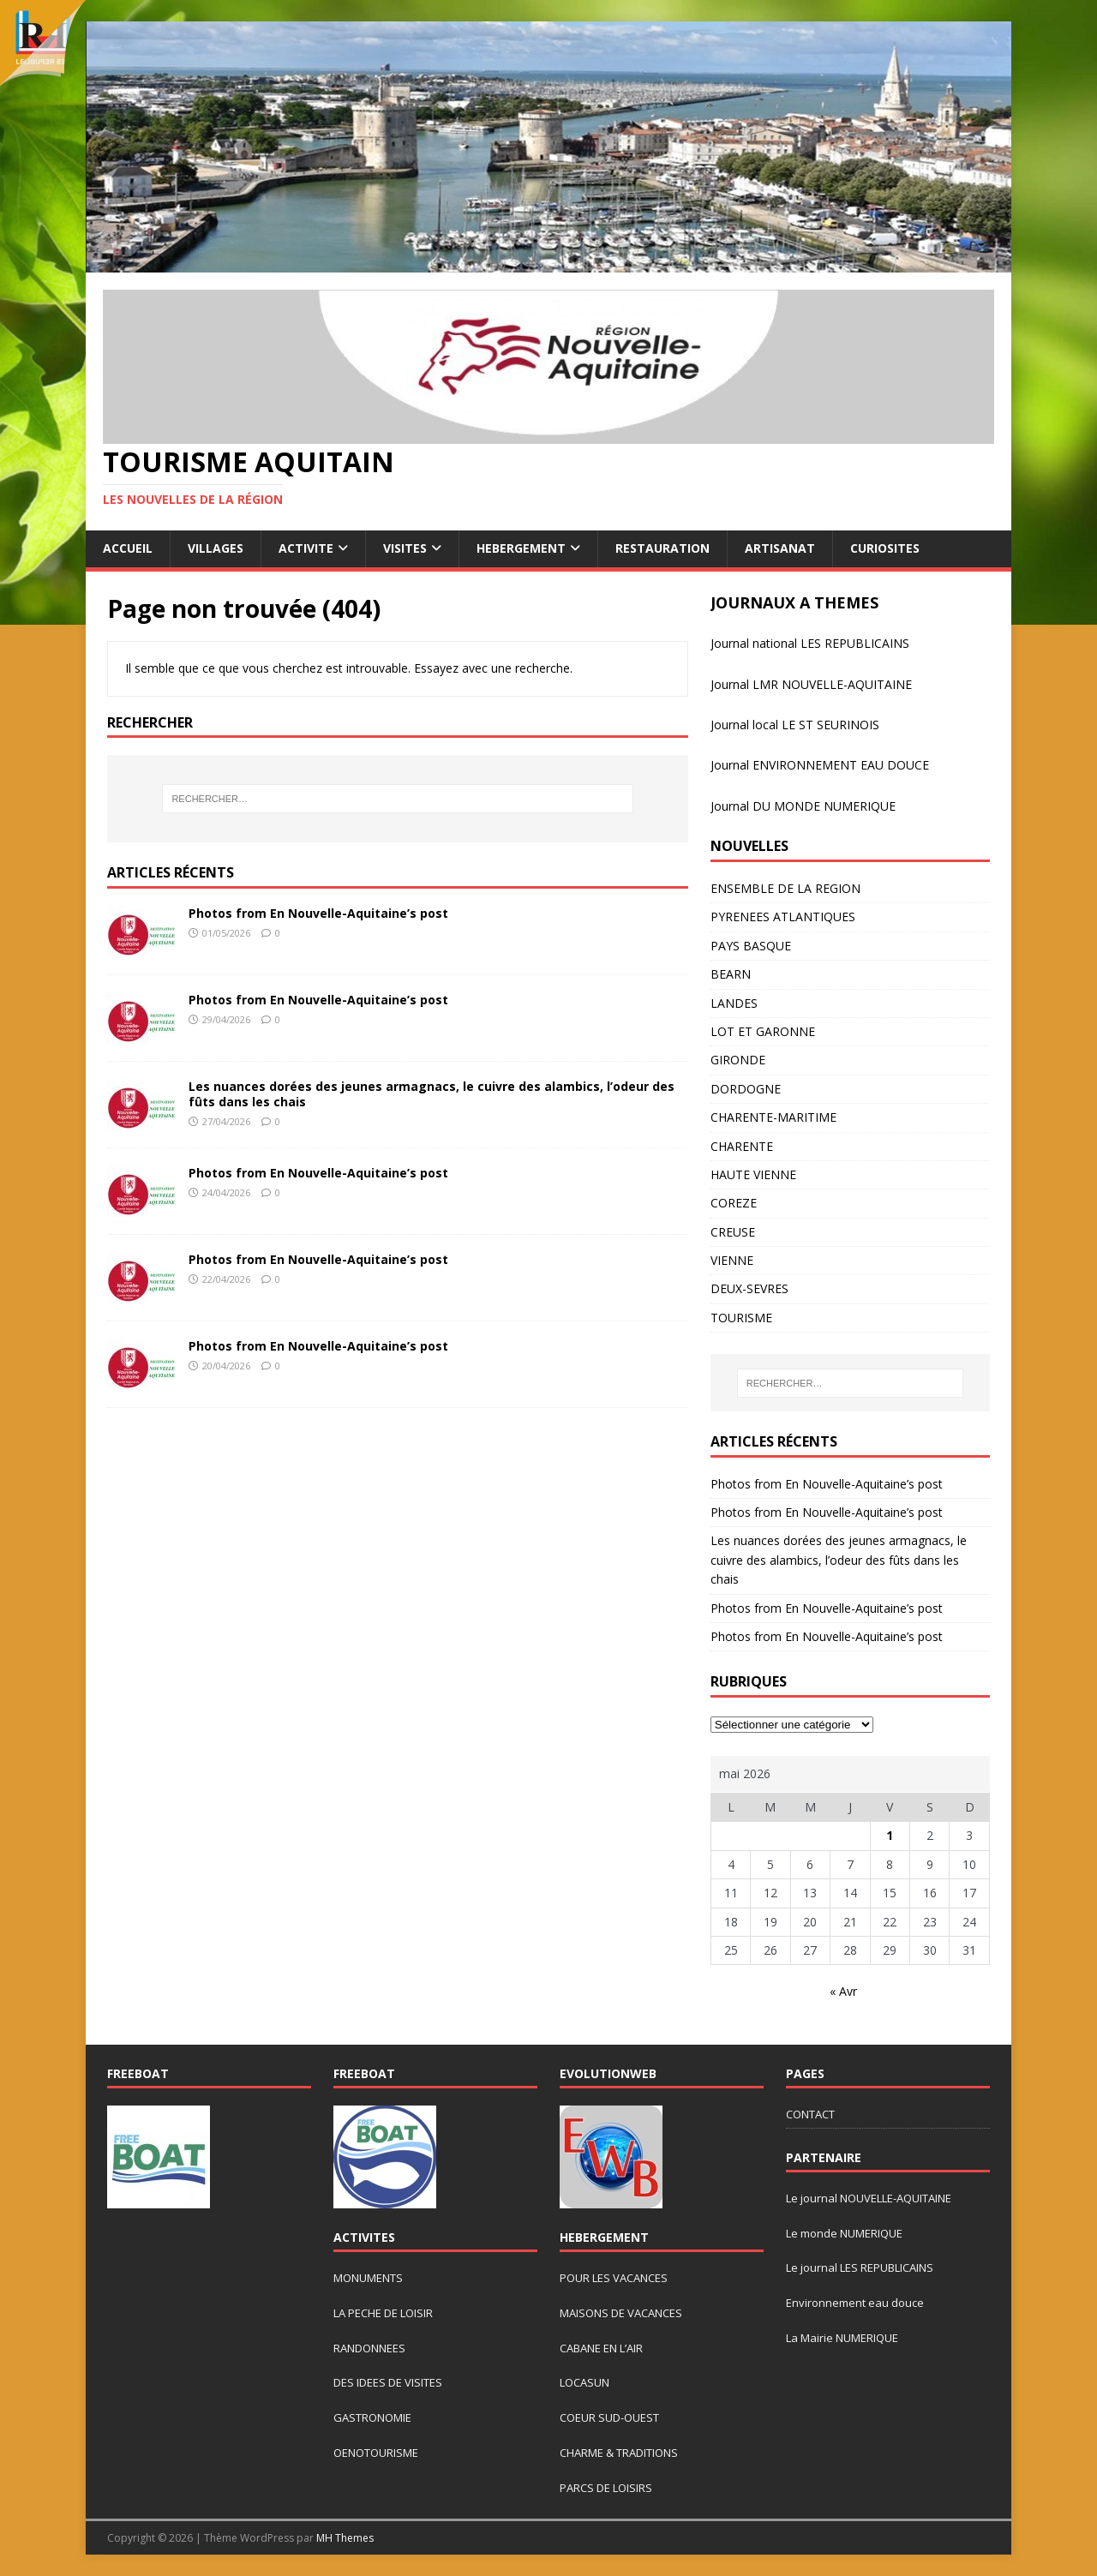  I want to click on COEUR SUD-OUEST, so click(609, 2417).